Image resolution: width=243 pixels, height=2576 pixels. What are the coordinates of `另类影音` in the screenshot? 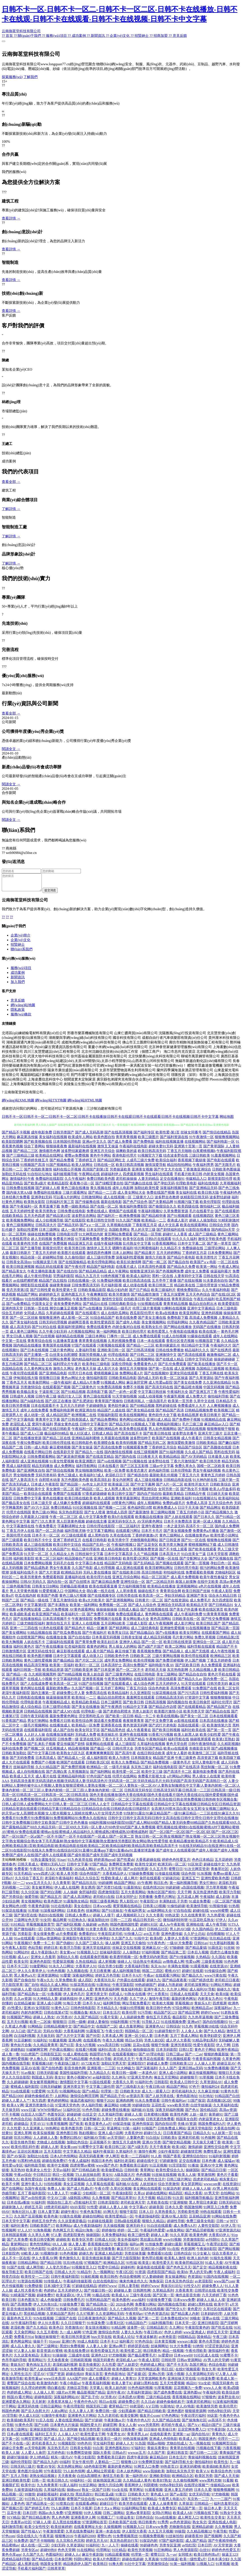 It's located at (24, 1937).